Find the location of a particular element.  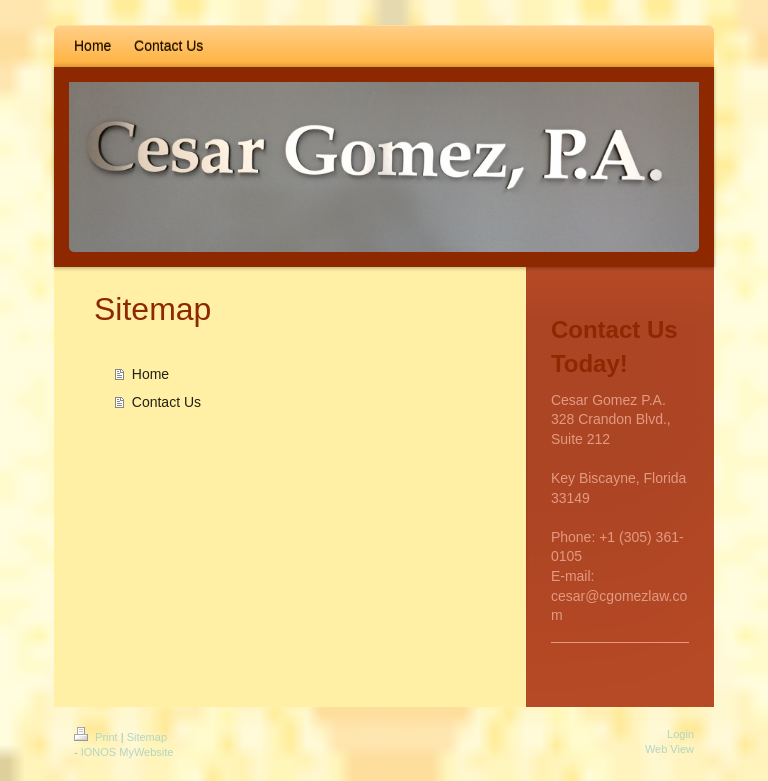

Sitemap is located at coordinates (147, 737).